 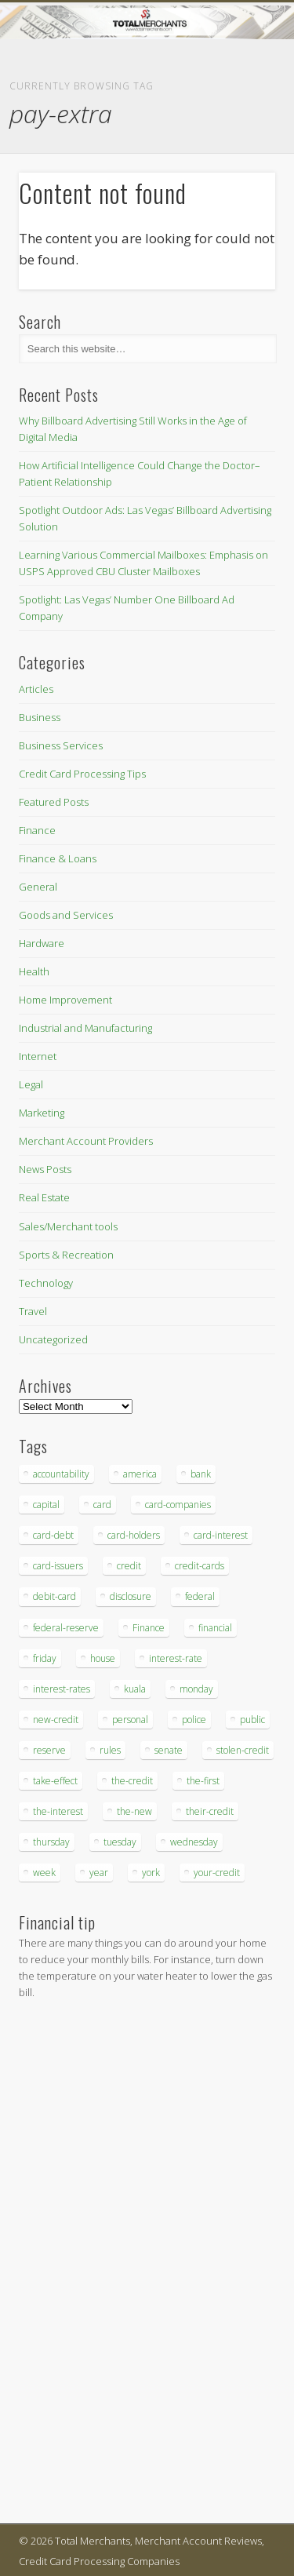 What do you see at coordinates (66, 2264) in the screenshot?
I see `[Advertisement]` at bounding box center [66, 2264].